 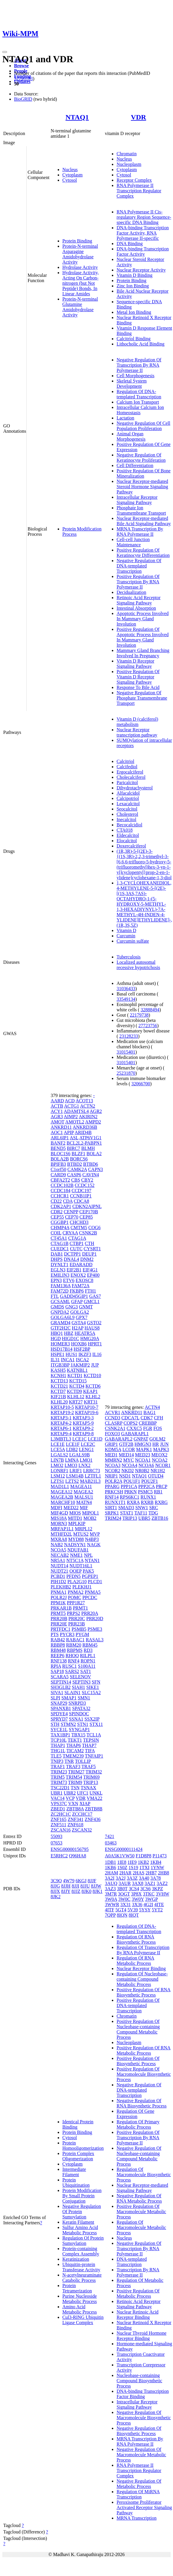 I want to click on TRIM32, so click(x=93, y=1771).